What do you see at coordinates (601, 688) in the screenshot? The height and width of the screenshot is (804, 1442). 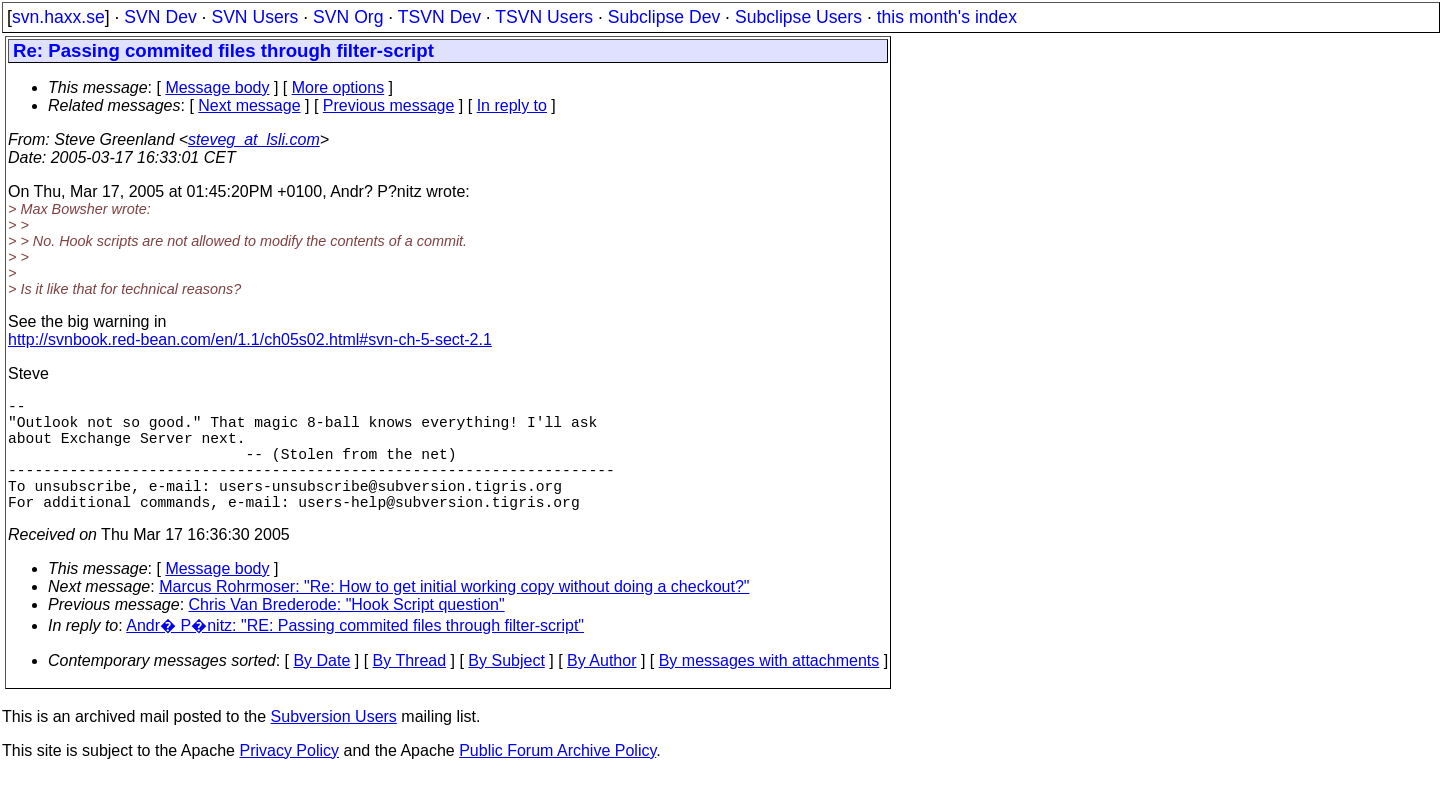 I see `By Author` at bounding box center [601, 688].